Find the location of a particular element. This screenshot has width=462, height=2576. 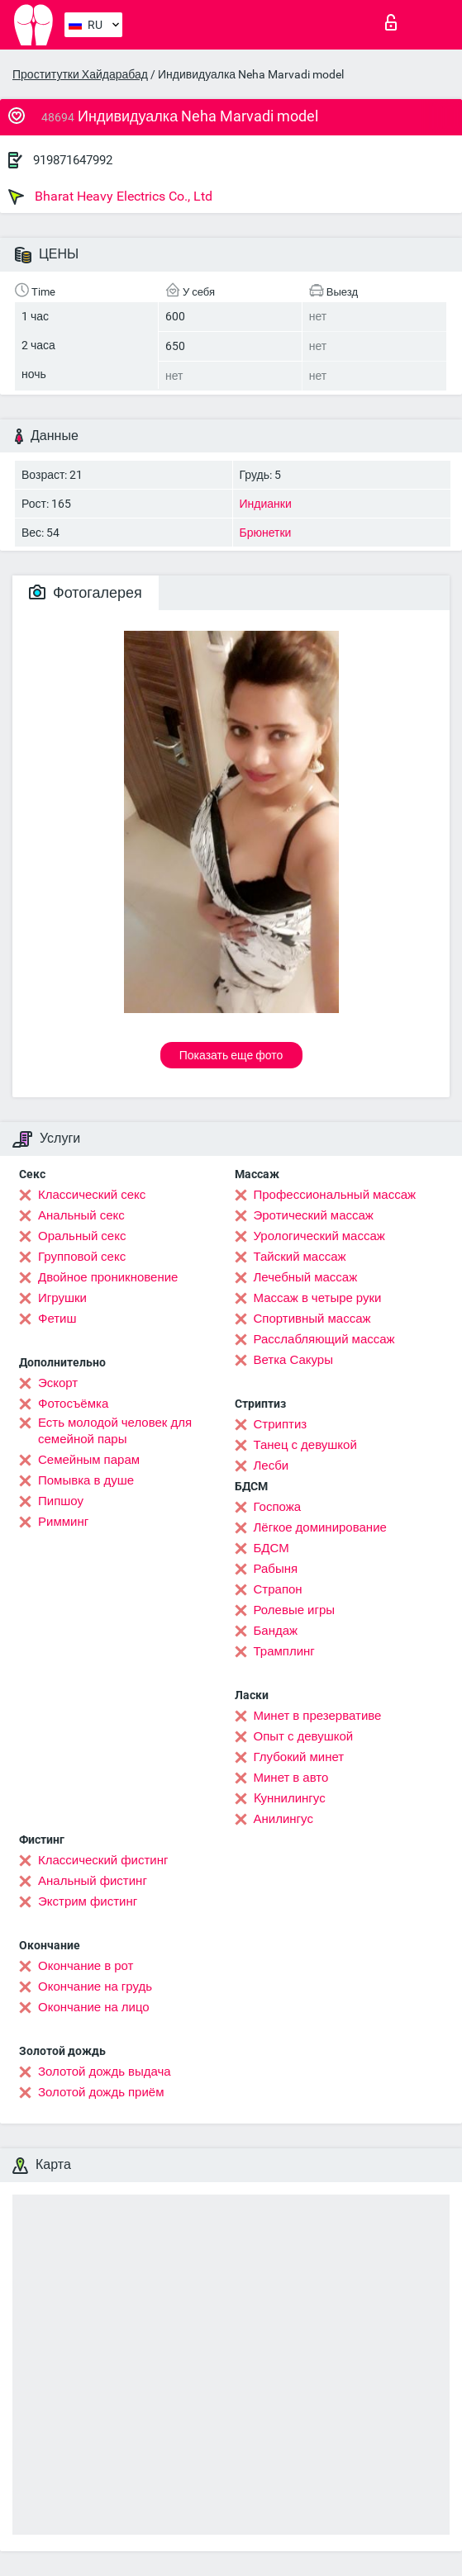

Глубокий минет is located at coordinates (299, 1757).